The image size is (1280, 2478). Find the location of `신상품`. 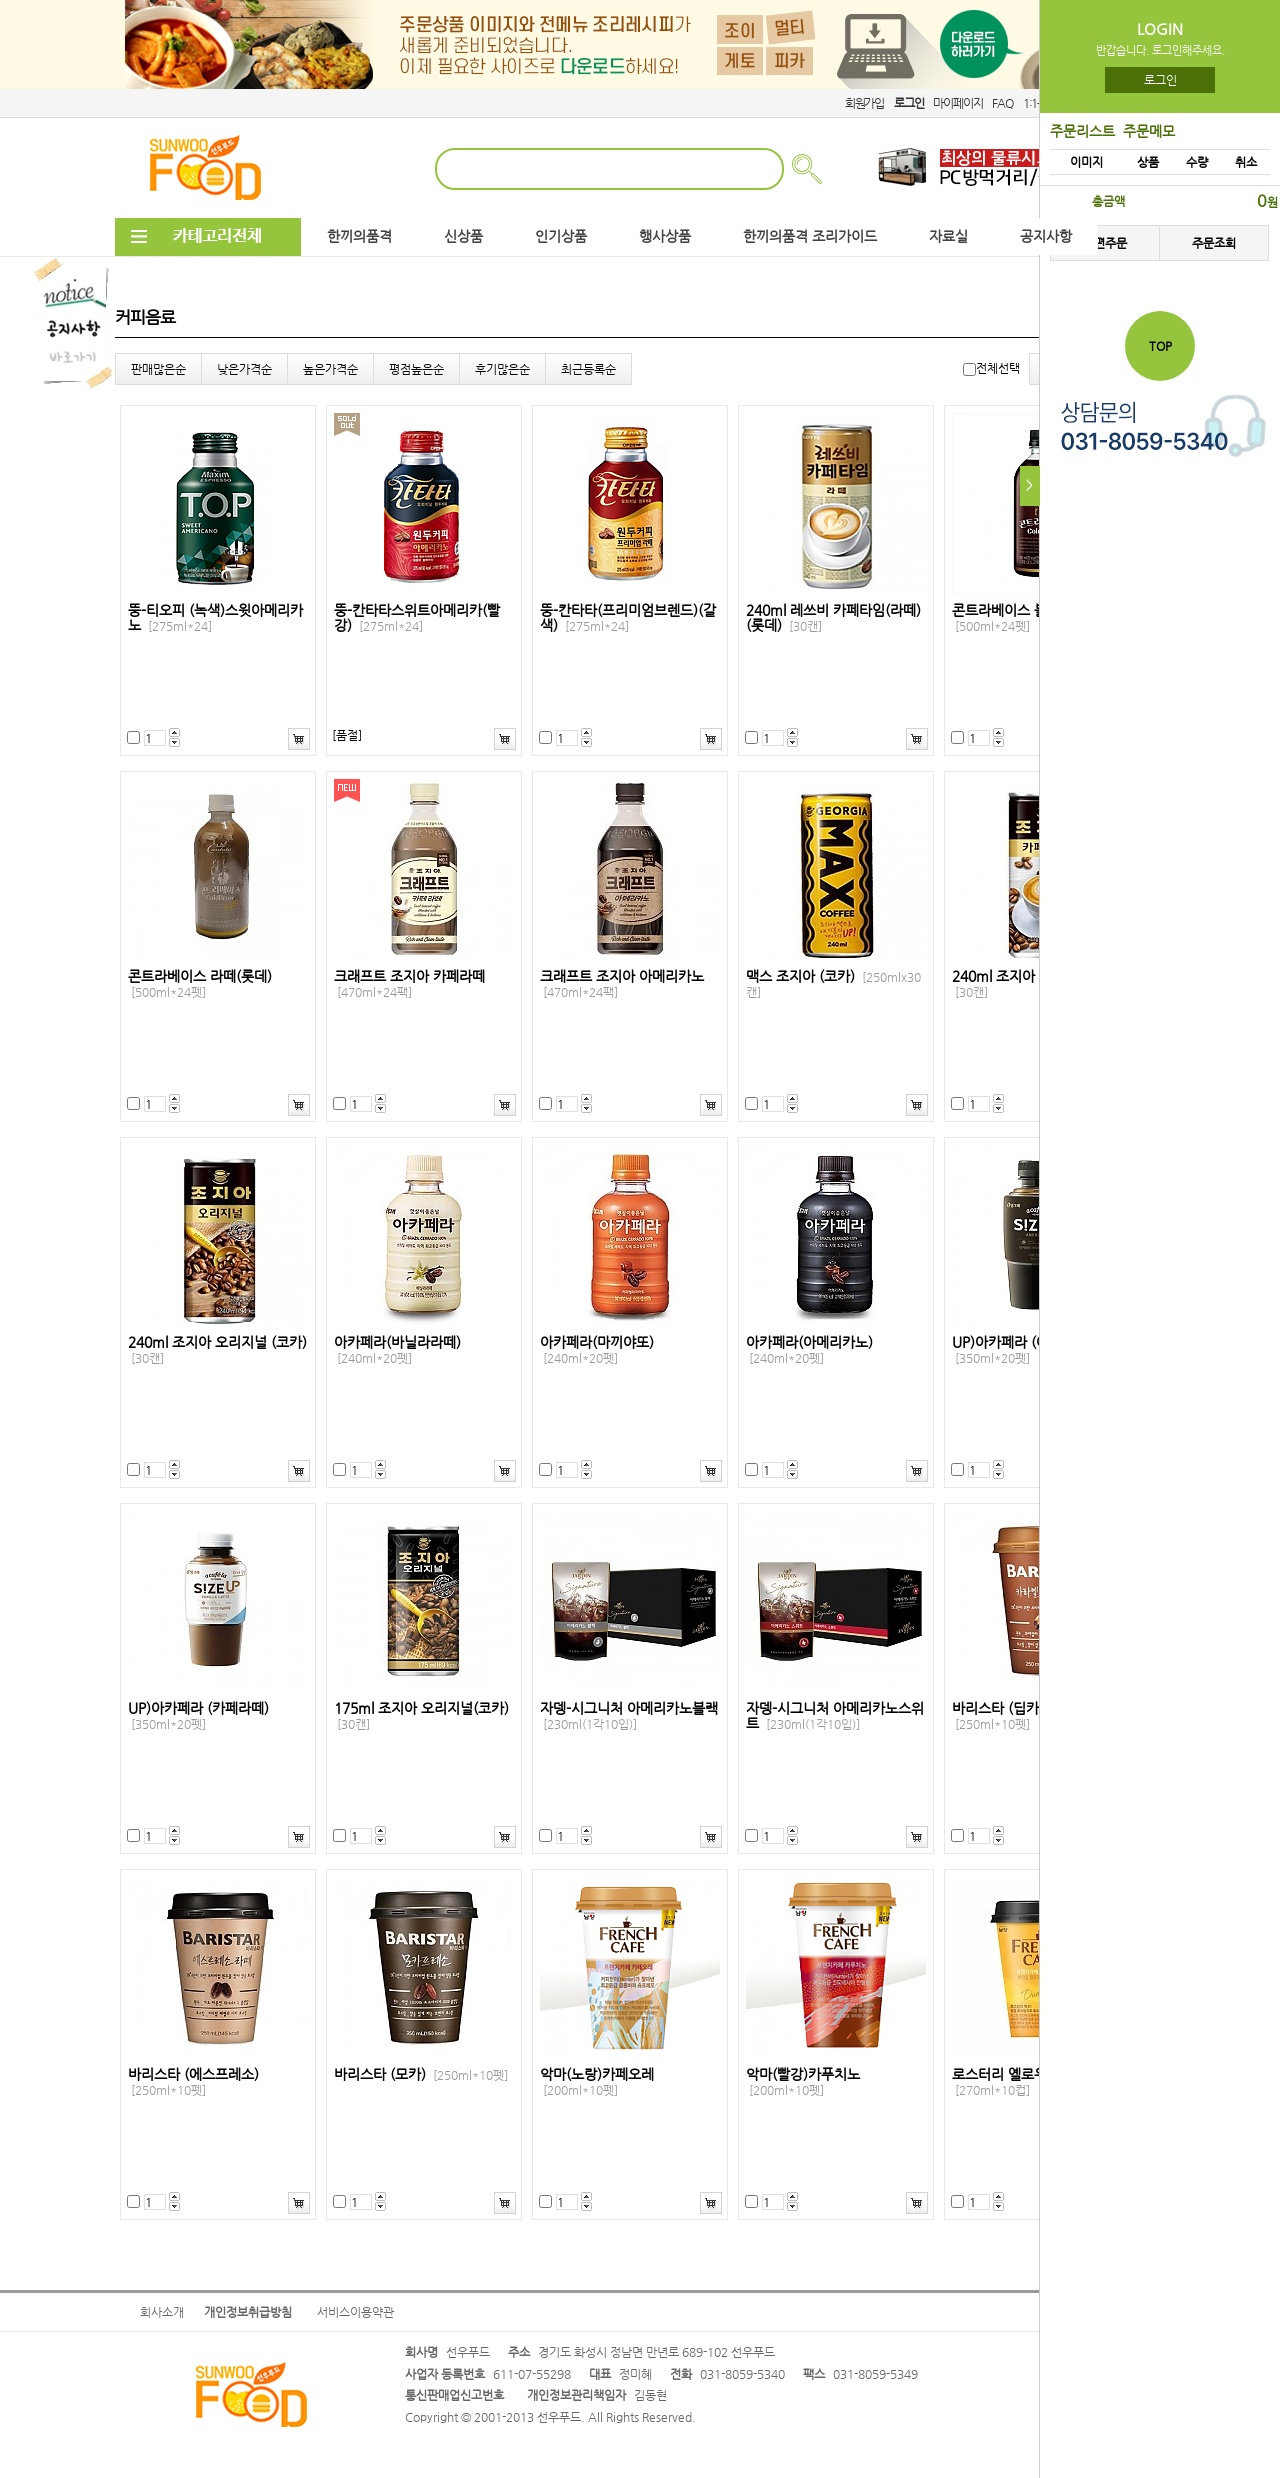

신상품 is located at coordinates (463, 236).